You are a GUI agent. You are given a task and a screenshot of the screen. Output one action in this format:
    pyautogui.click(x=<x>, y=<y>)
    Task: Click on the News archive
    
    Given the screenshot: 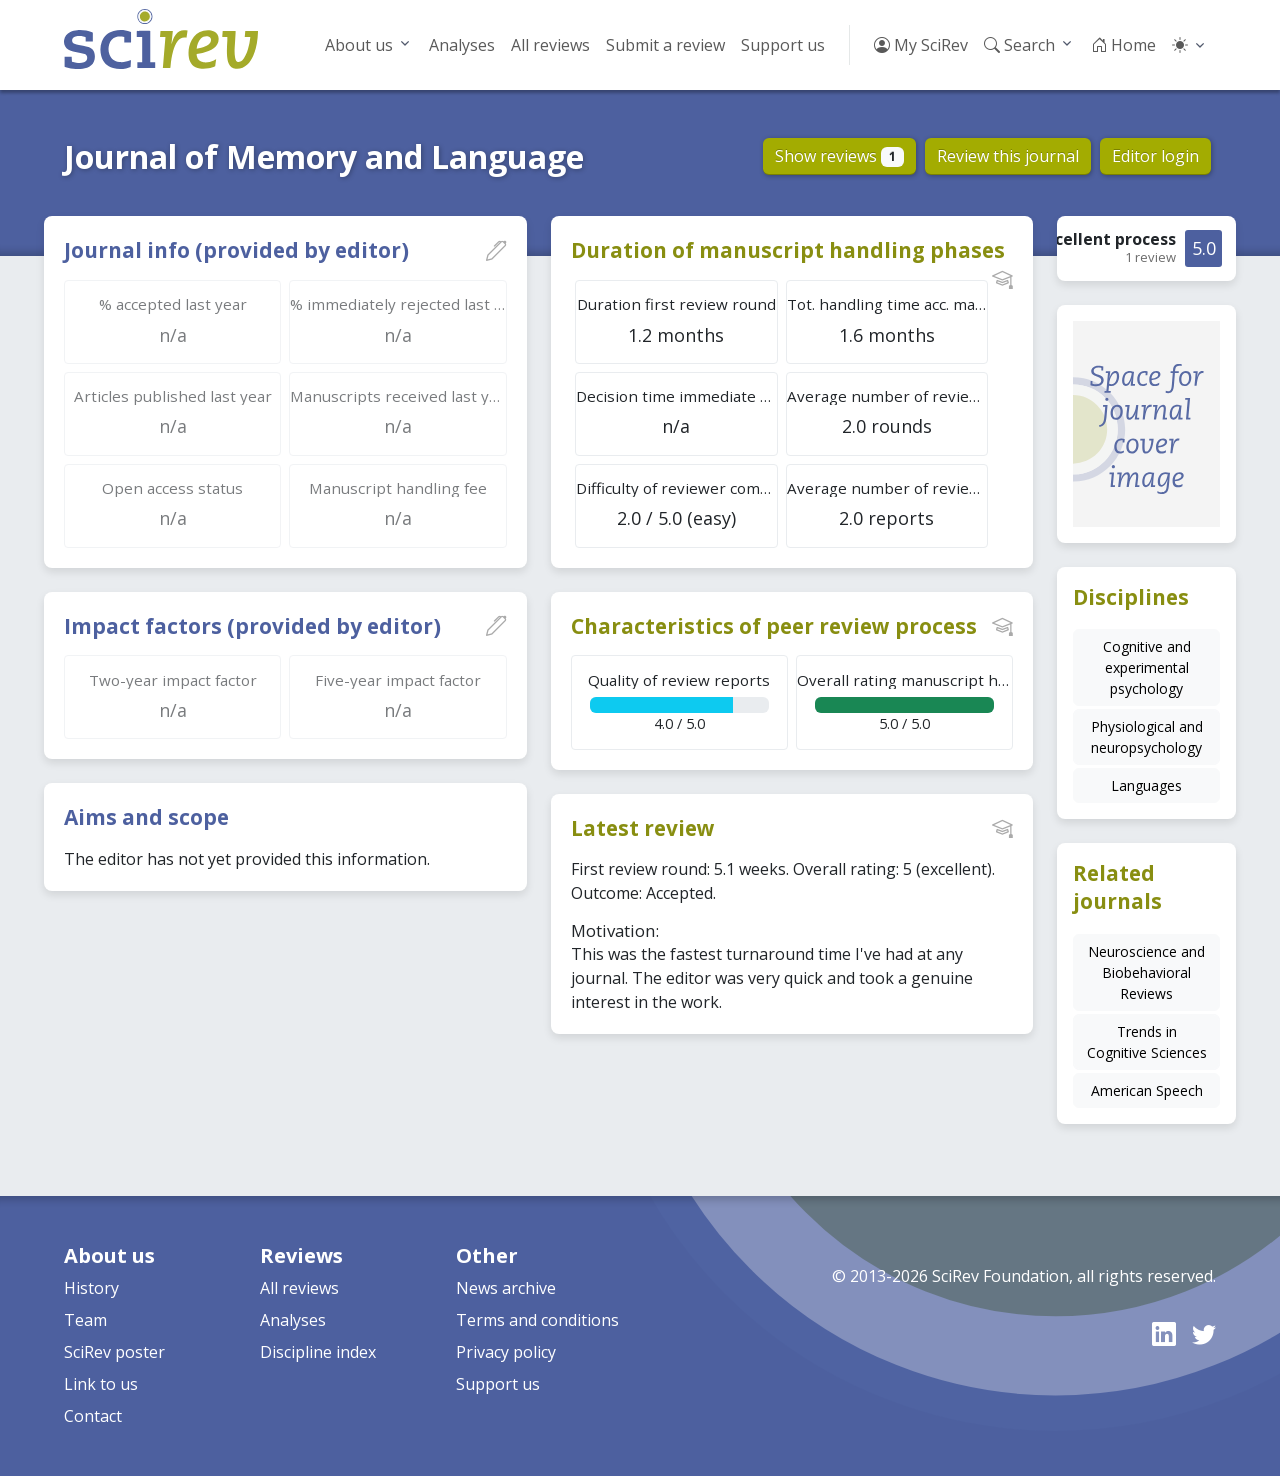 What is the action you would take?
    pyautogui.click(x=506, y=1288)
    